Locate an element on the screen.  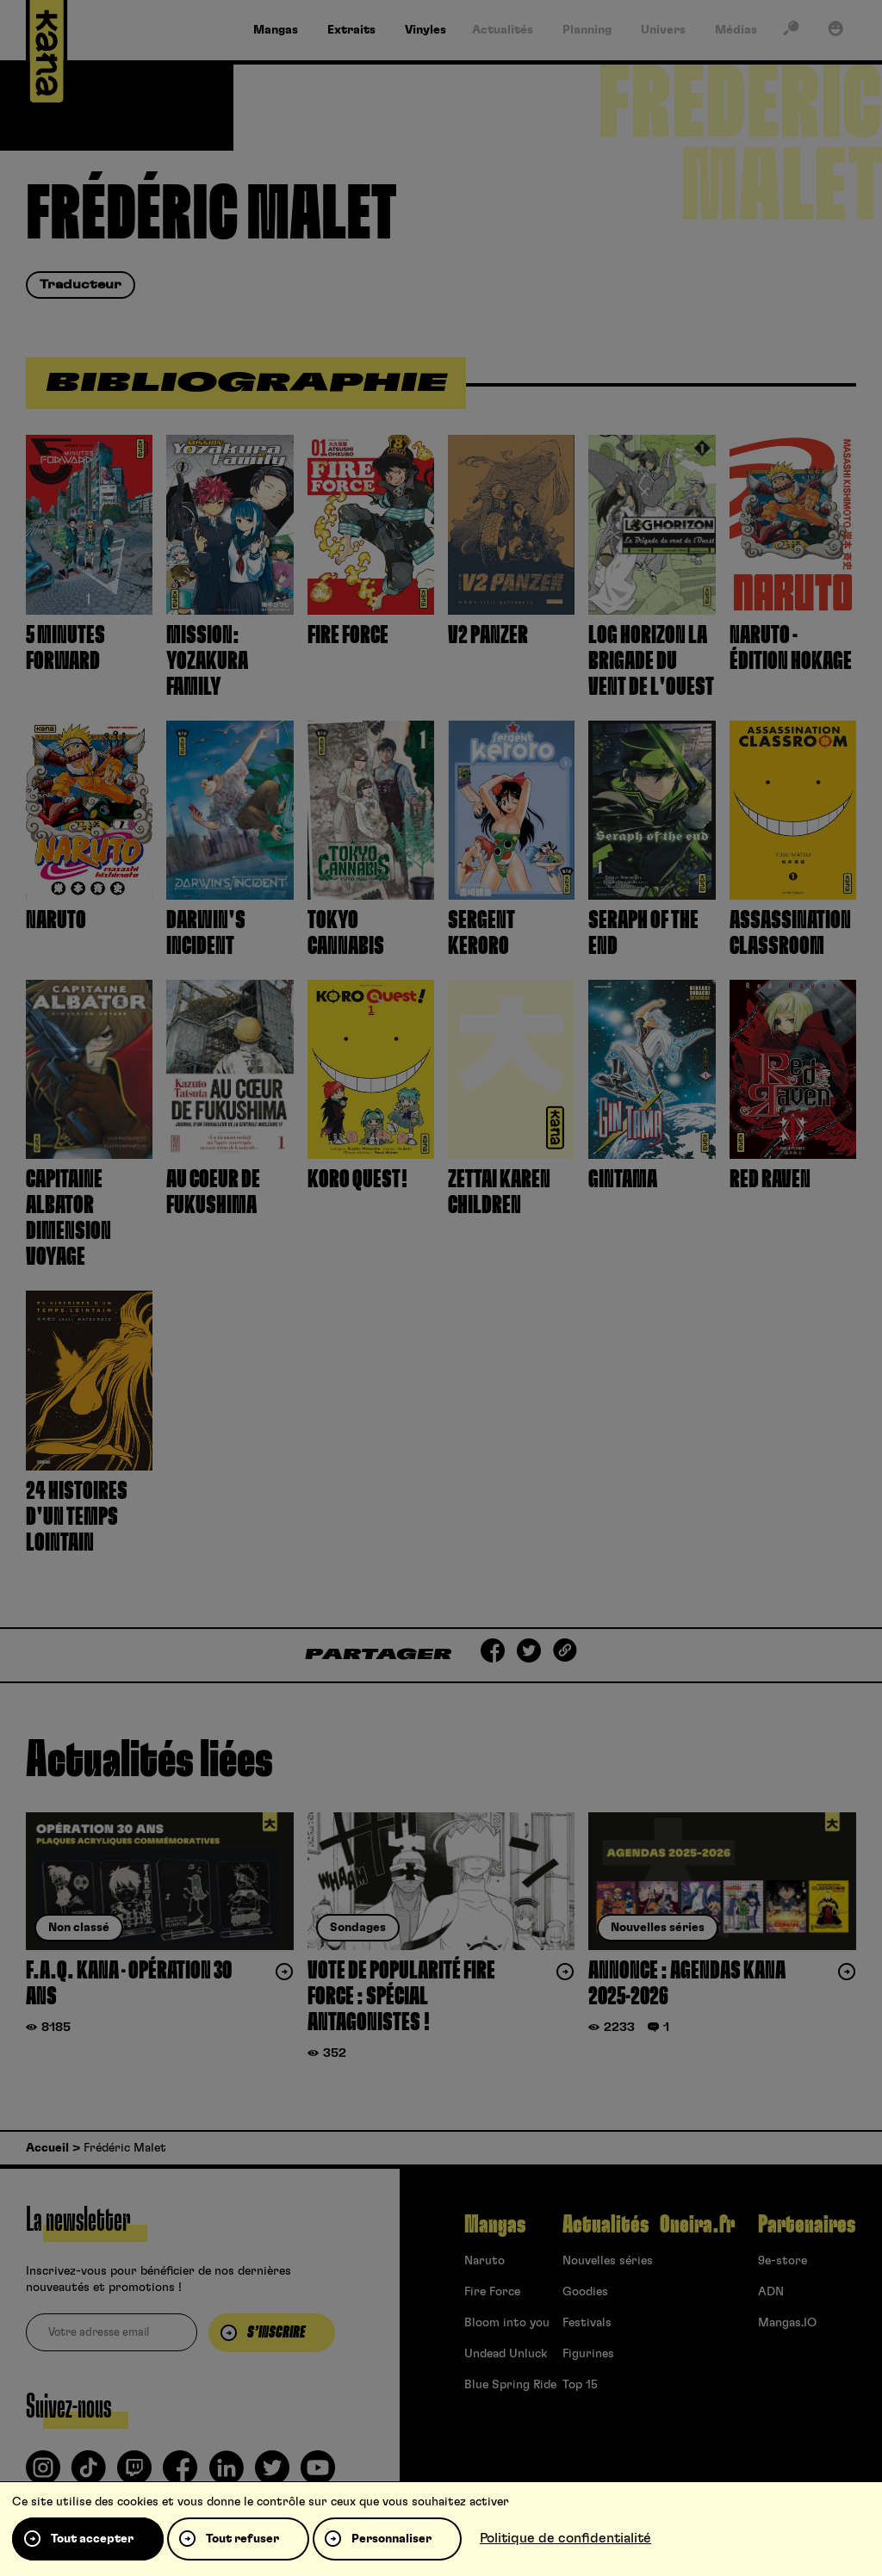
Partenaires is located at coordinates (806, 2225).